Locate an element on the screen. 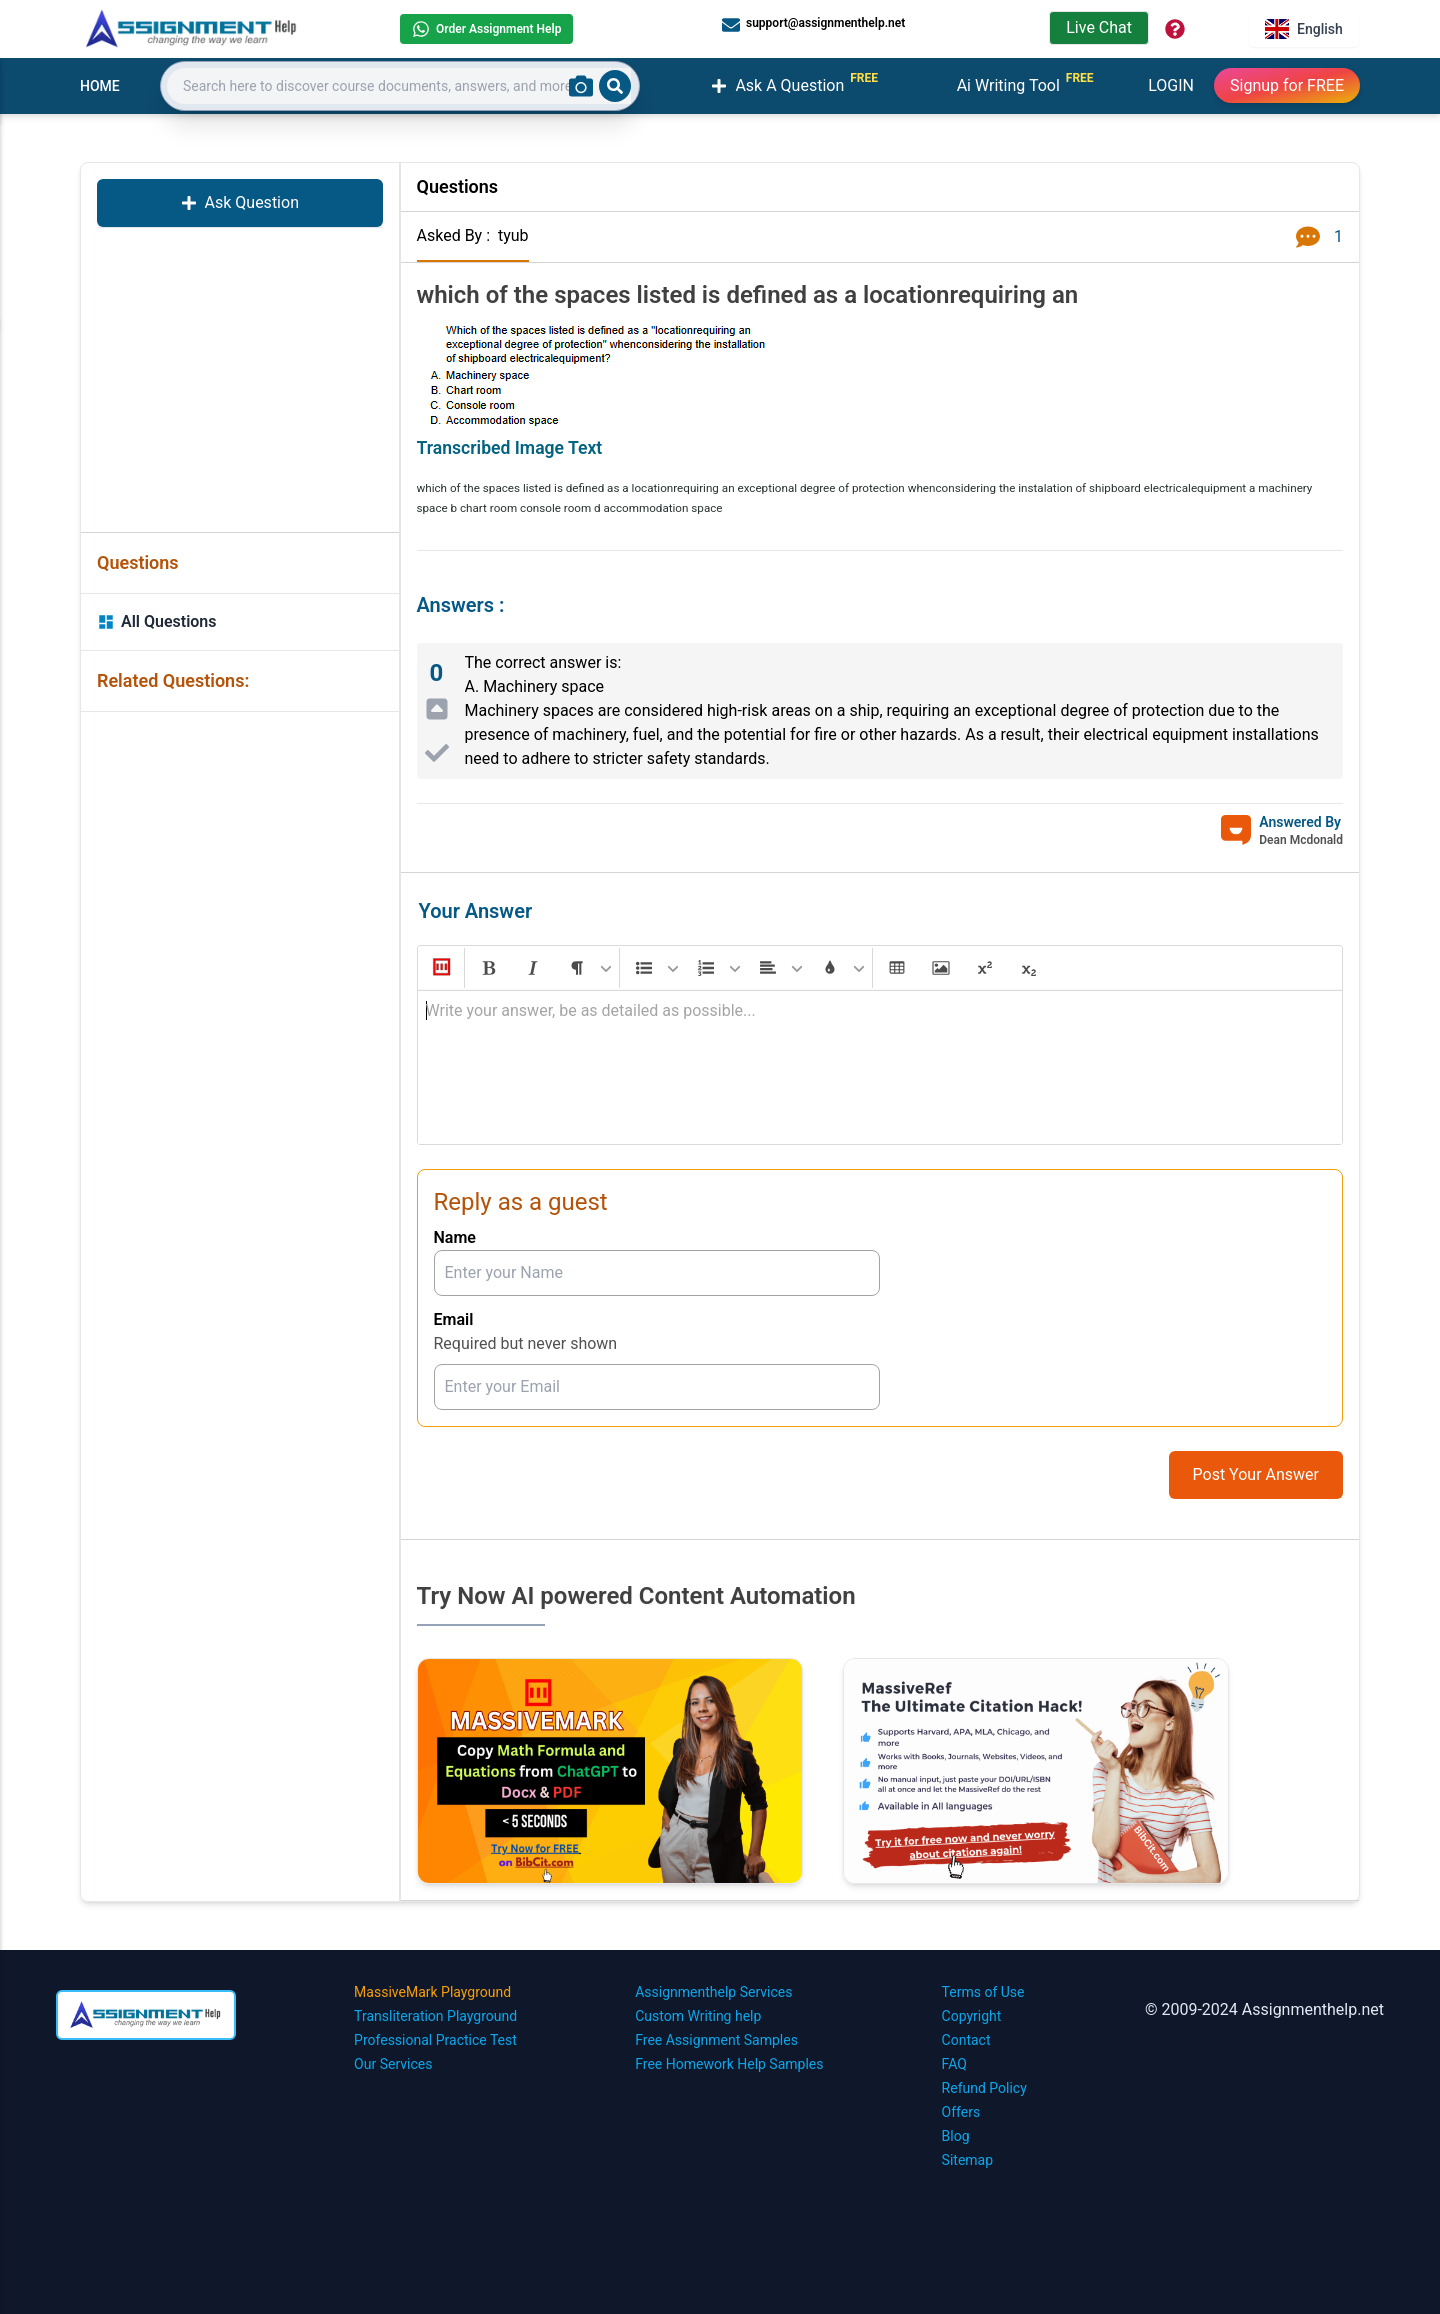  Post Your Answer is located at coordinates (1256, 1474).